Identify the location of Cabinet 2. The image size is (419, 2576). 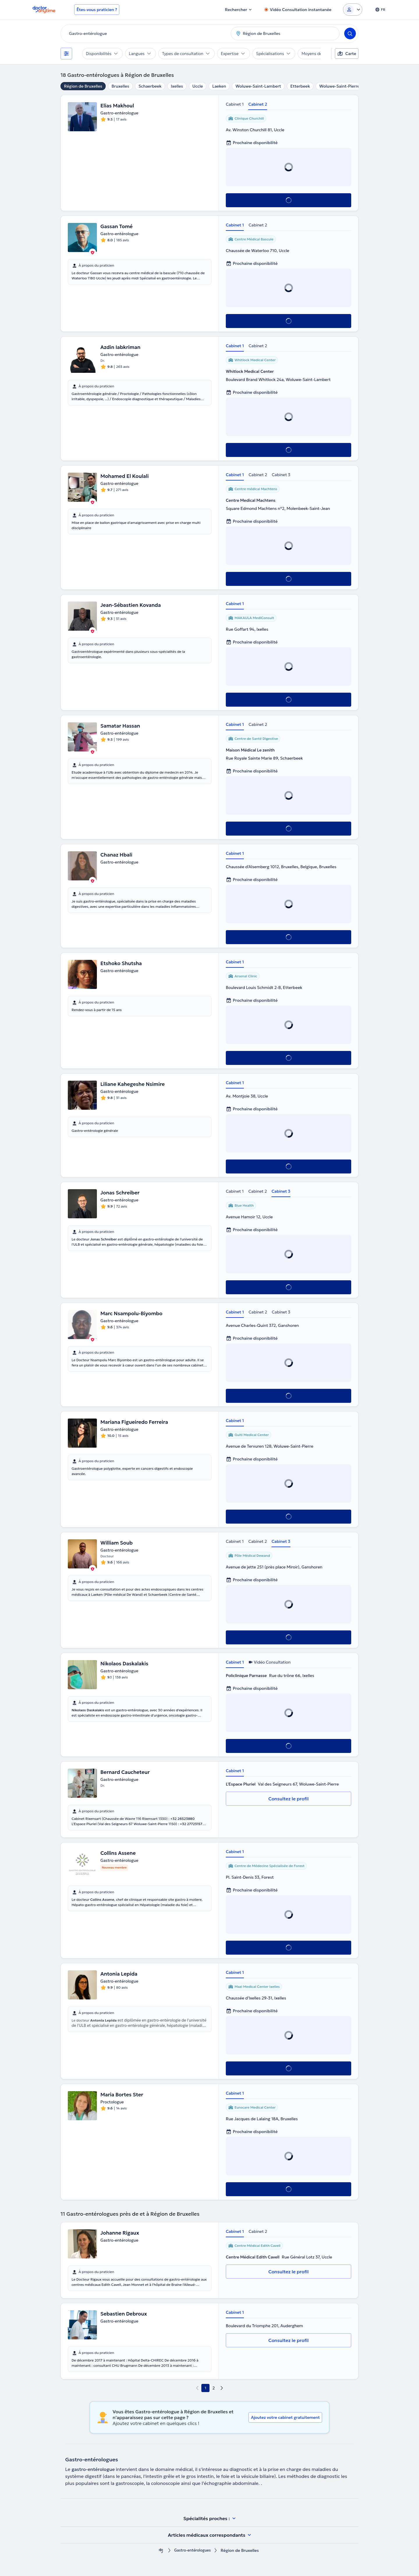
(257, 104).